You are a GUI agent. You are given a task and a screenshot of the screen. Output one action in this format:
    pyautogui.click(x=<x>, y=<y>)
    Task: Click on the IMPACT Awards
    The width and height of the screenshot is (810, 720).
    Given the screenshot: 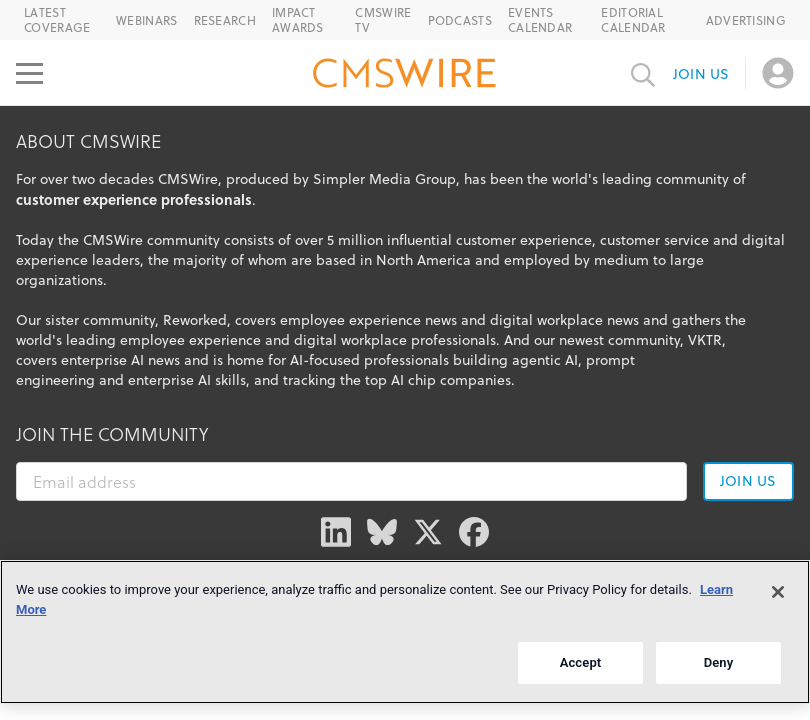 What is the action you would take?
    pyautogui.click(x=298, y=20)
    